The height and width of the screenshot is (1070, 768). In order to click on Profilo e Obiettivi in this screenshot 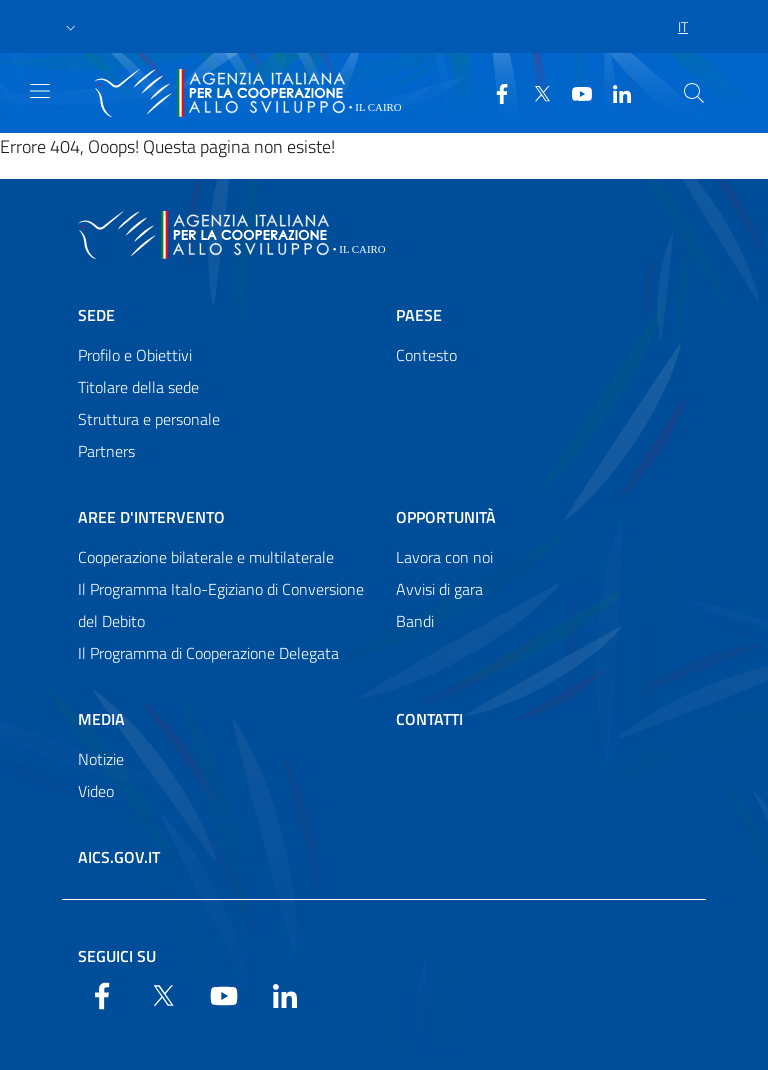, I will do `click(135, 355)`.